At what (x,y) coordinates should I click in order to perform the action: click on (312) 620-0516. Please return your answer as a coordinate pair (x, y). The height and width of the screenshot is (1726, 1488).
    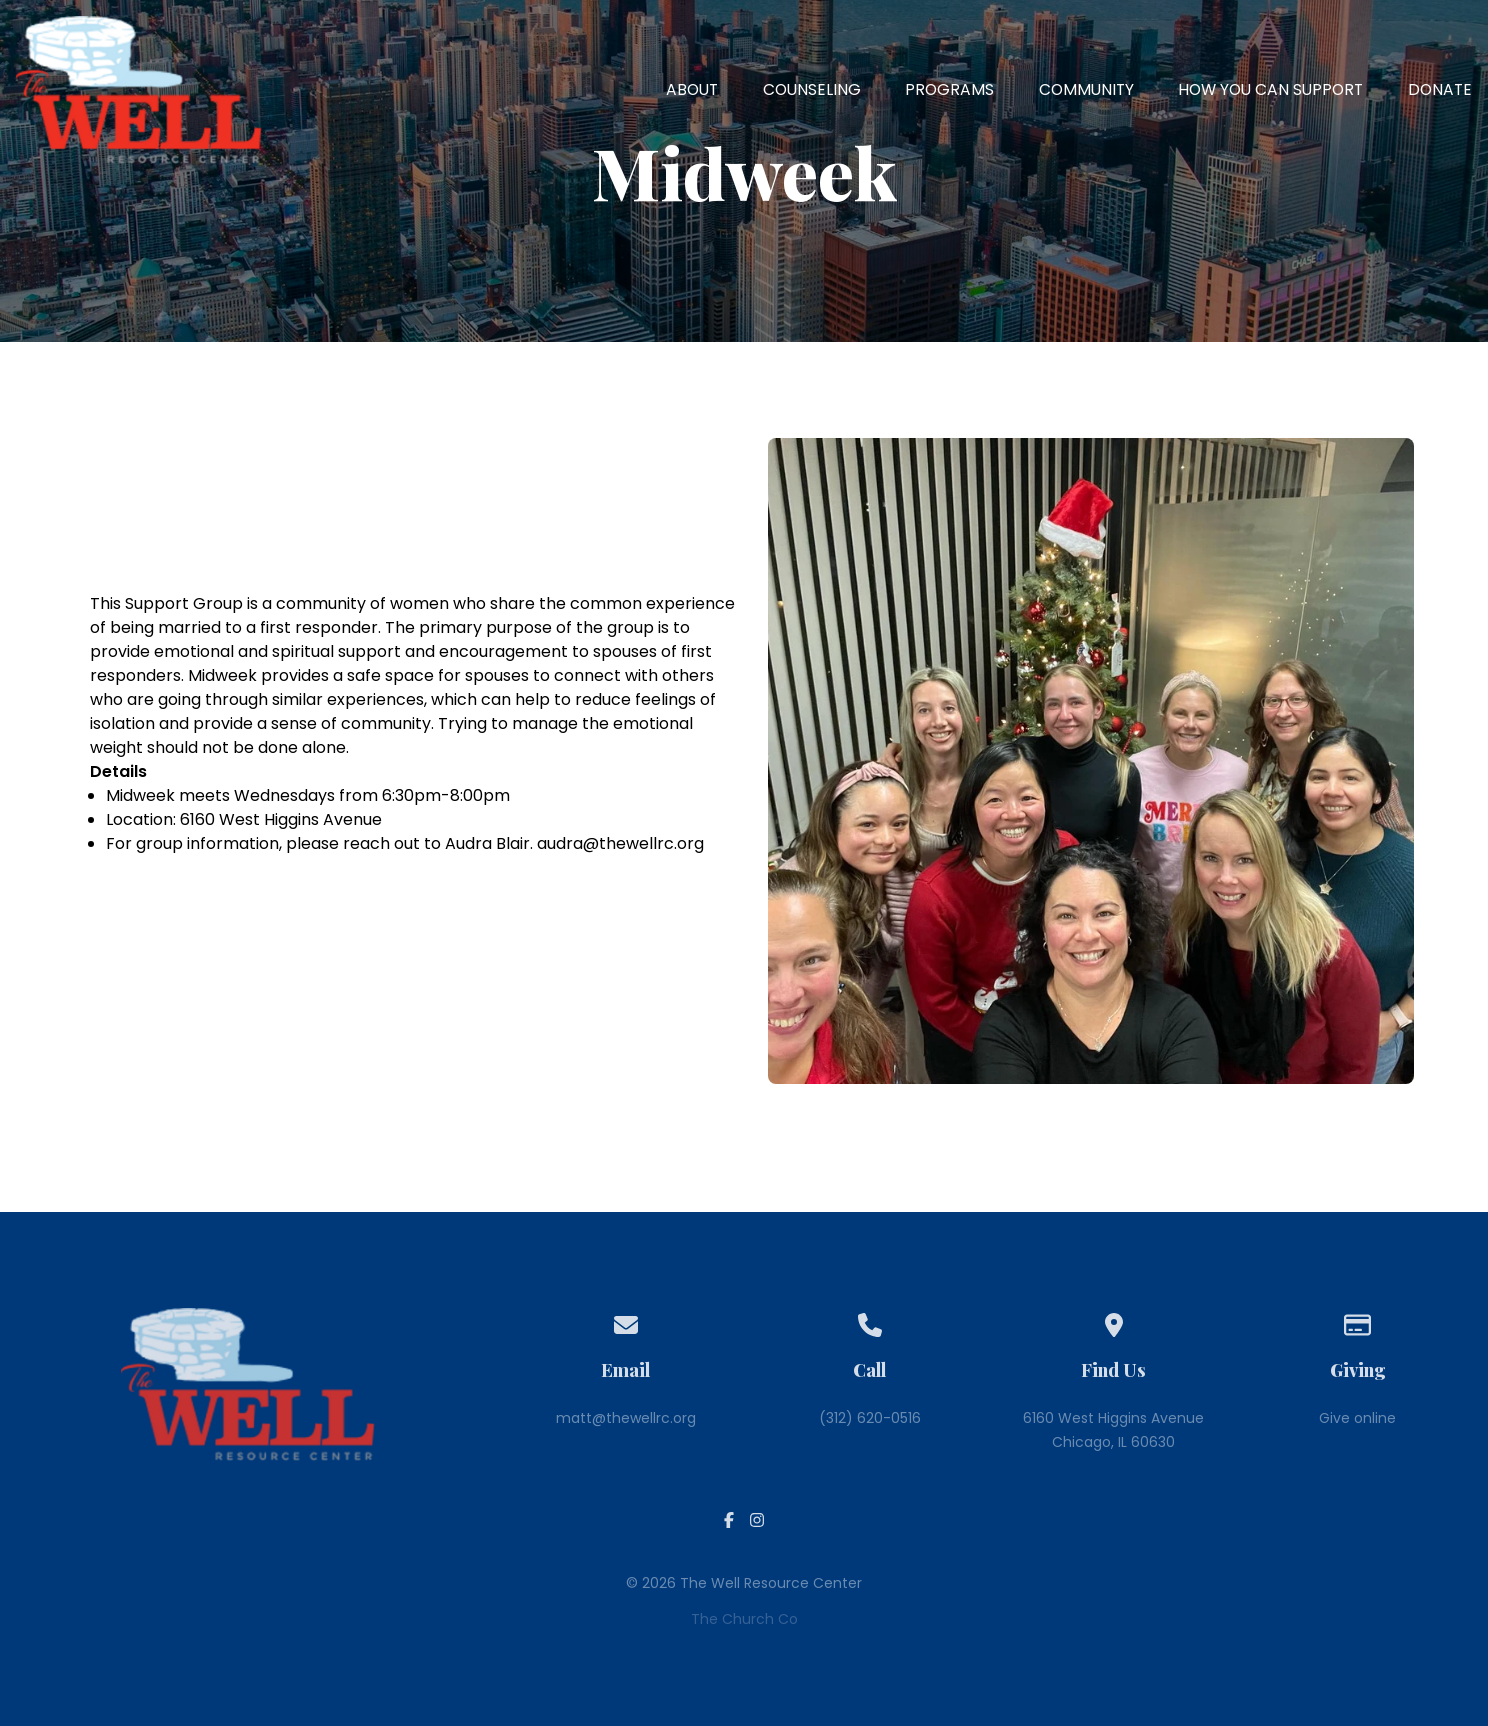
    Looking at the image, I should click on (870, 1418).